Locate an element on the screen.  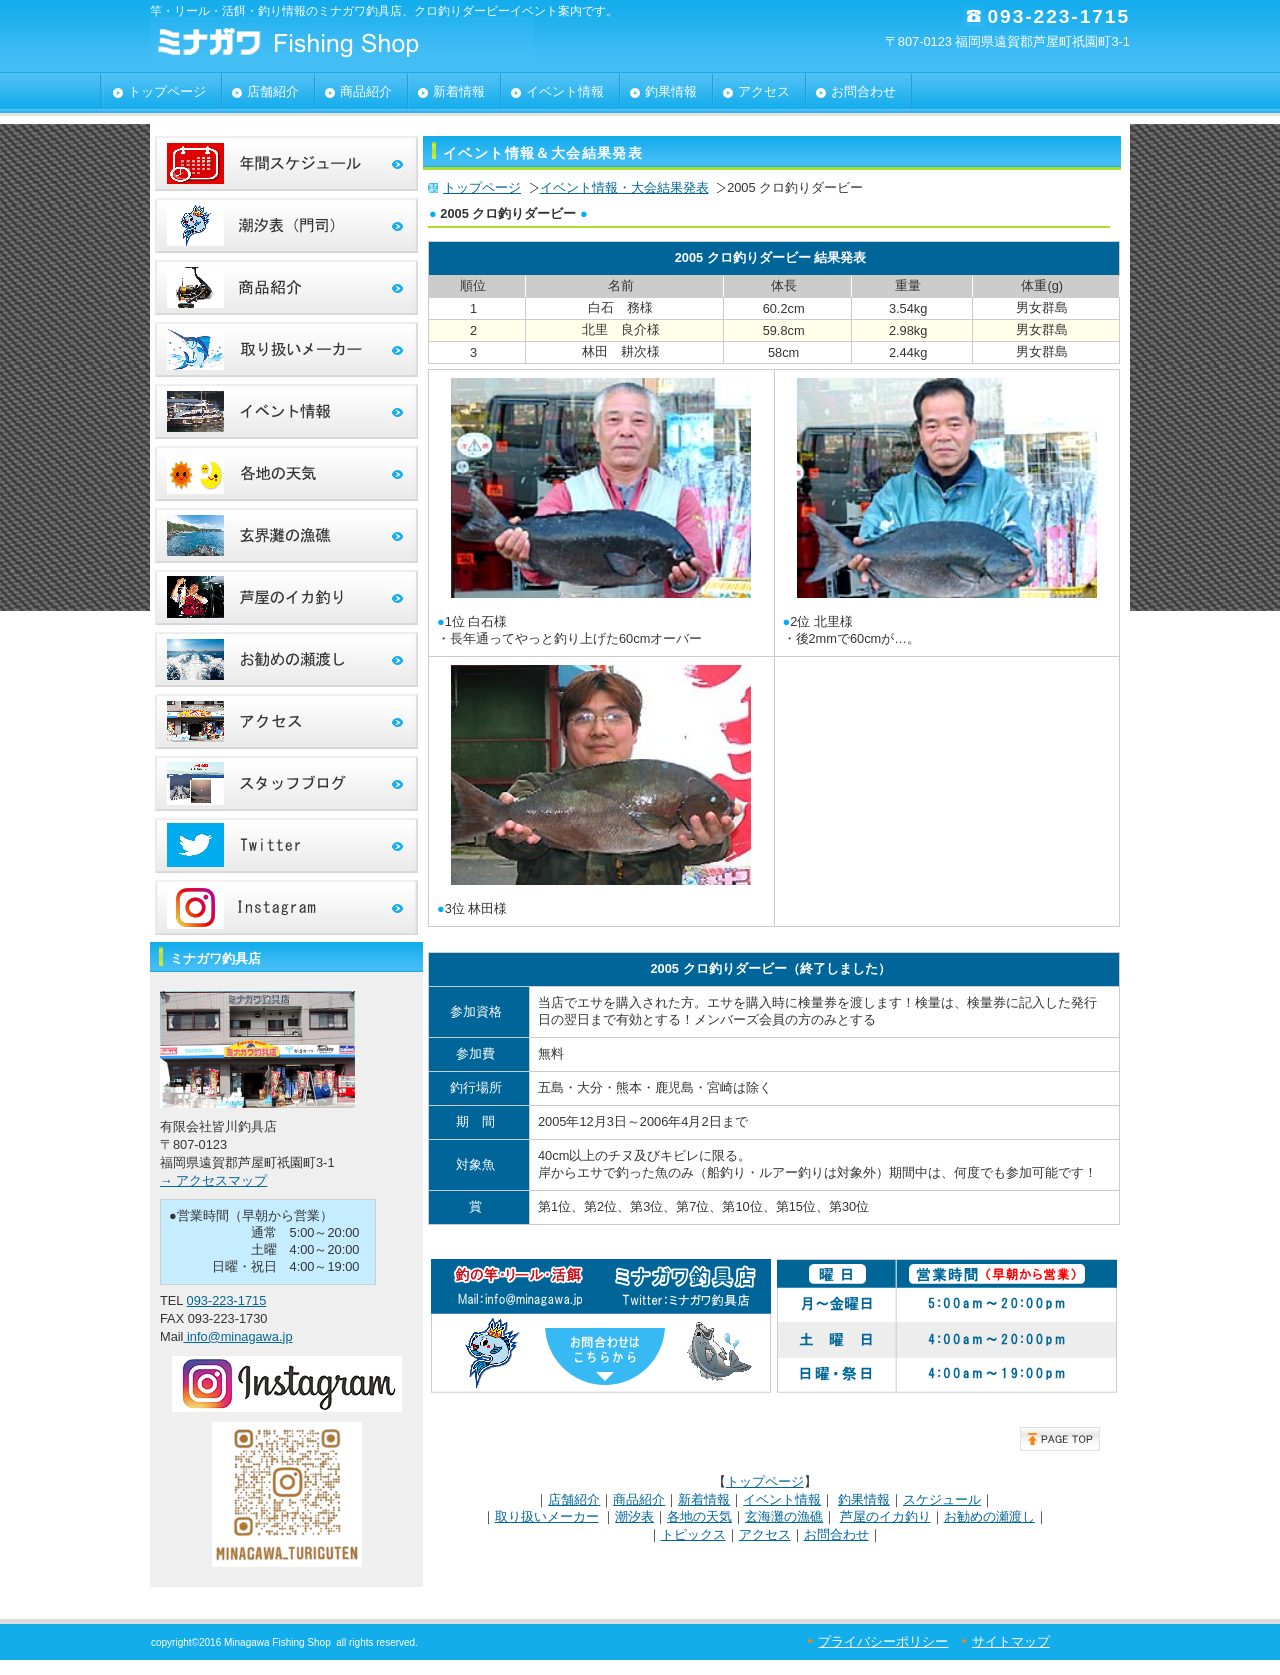
お問合わせ is located at coordinates (836, 1534).